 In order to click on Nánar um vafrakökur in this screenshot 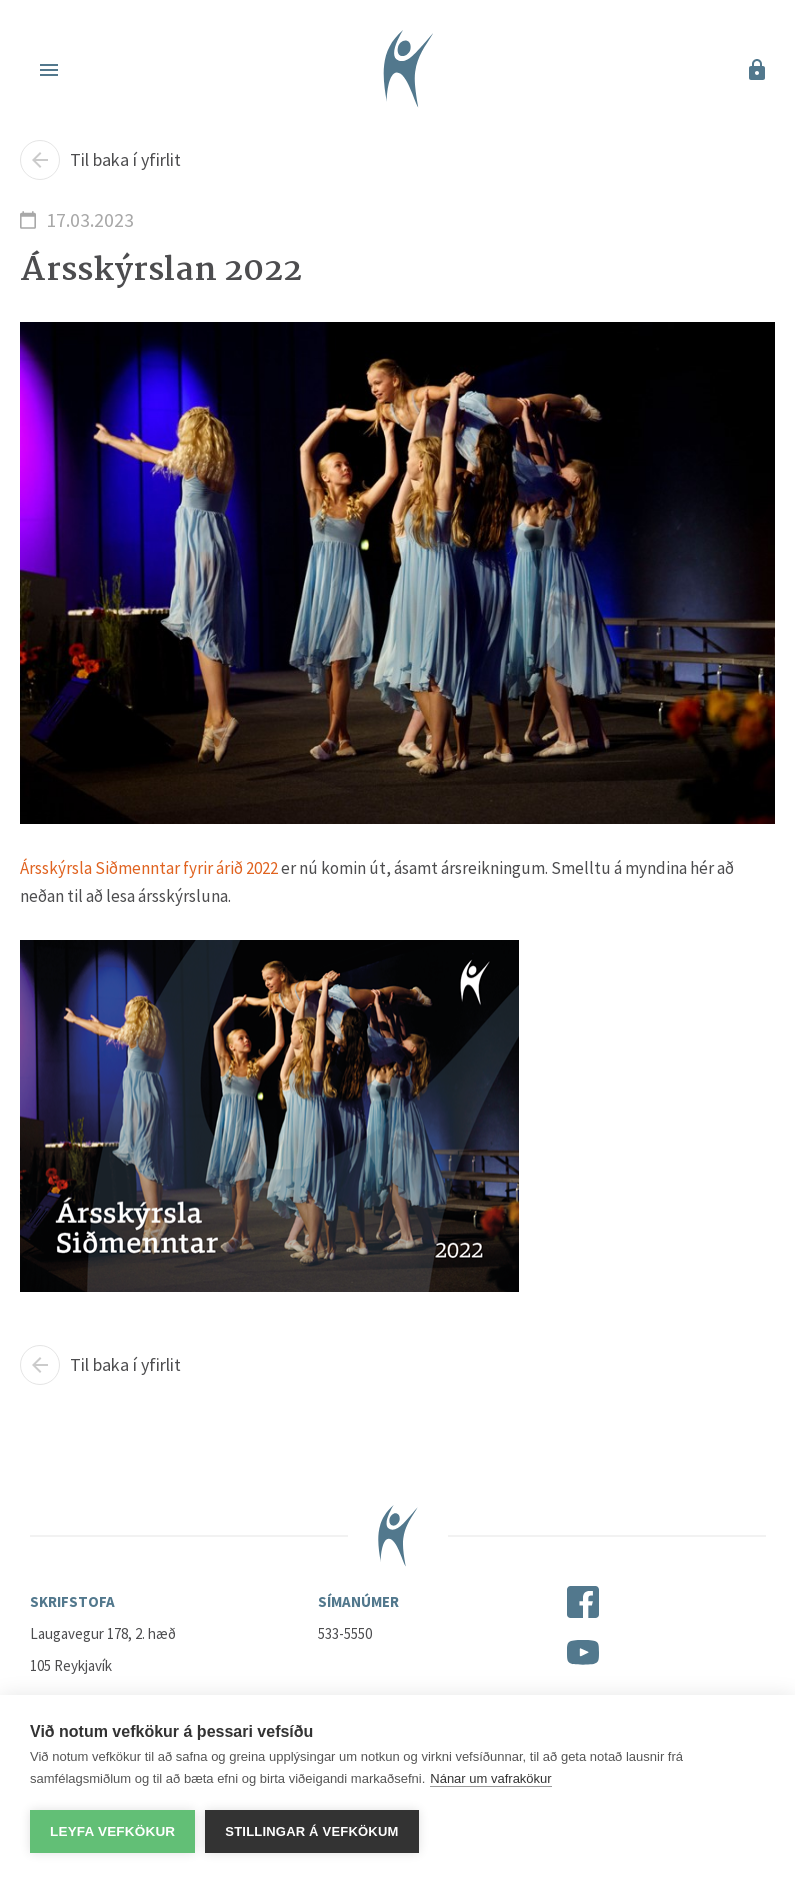, I will do `click(490, 1778)`.